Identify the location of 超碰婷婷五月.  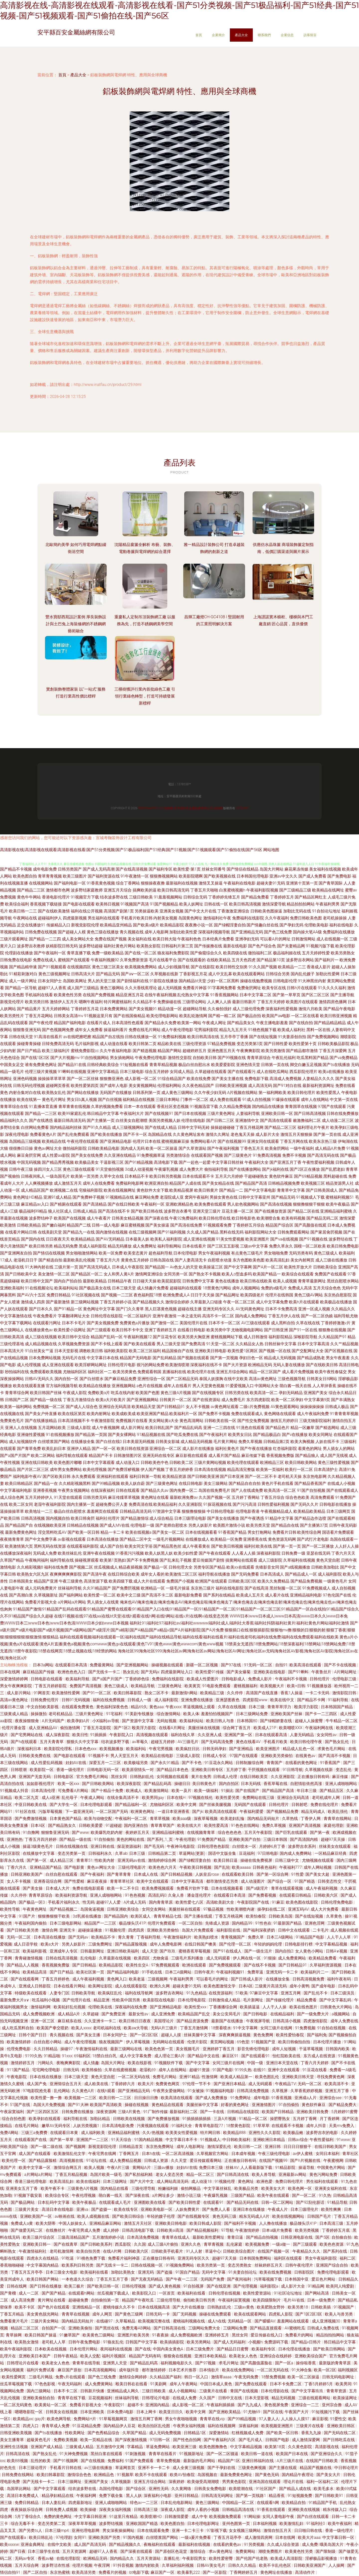
(194, 1050).